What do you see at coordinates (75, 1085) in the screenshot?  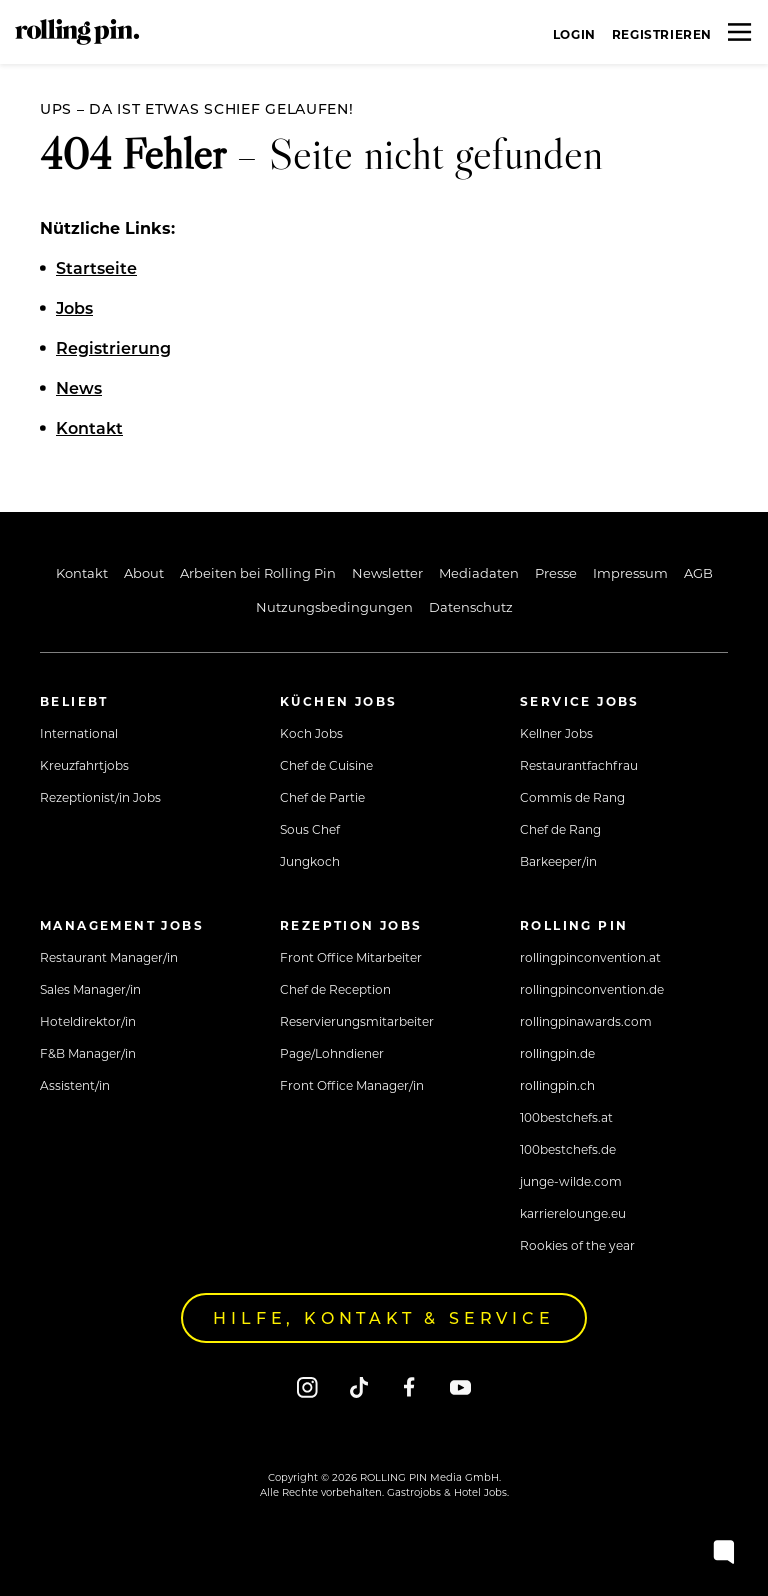 I see `Assistent/in` at bounding box center [75, 1085].